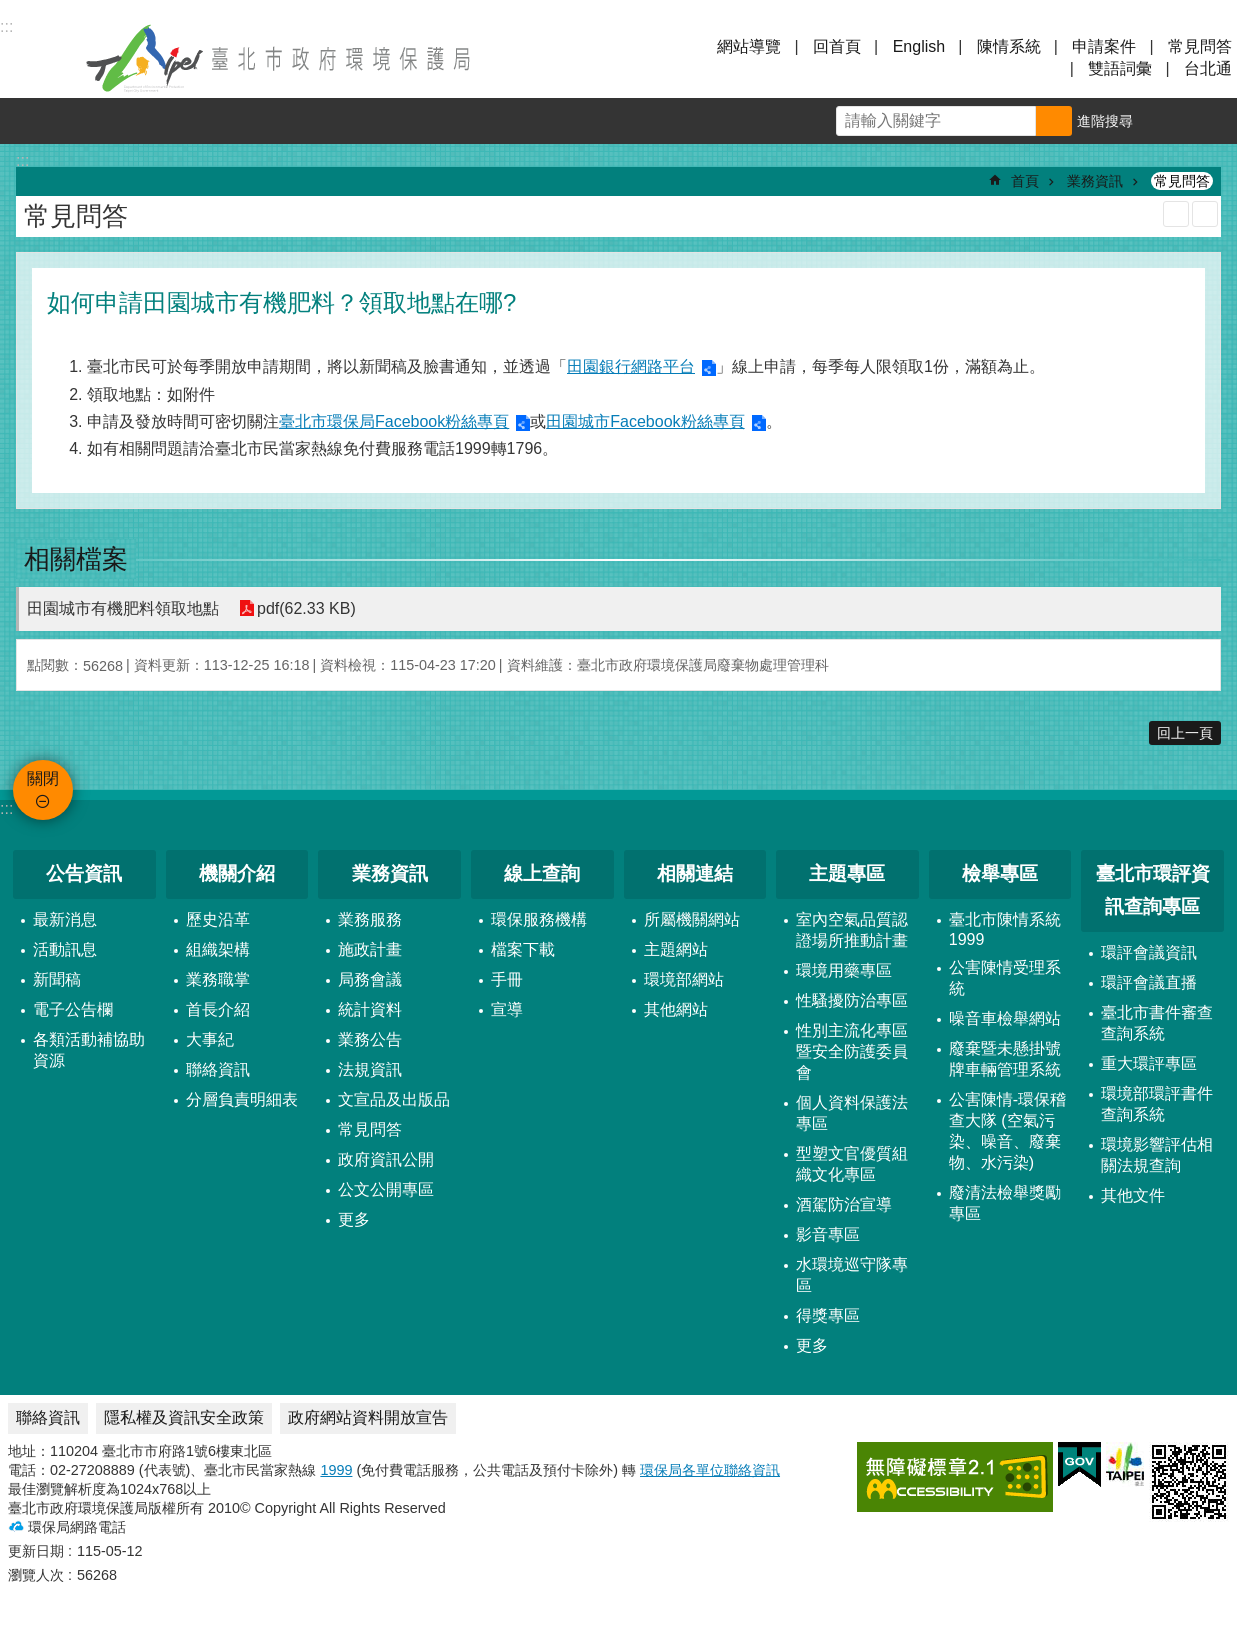 The height and width of the screenshot is (1635, 1237). What do you see at coordinates (394, 421) in the screenshot?
I see `臺北市環保局Facebook粉絲專頁` at bounding box center [394, 421].